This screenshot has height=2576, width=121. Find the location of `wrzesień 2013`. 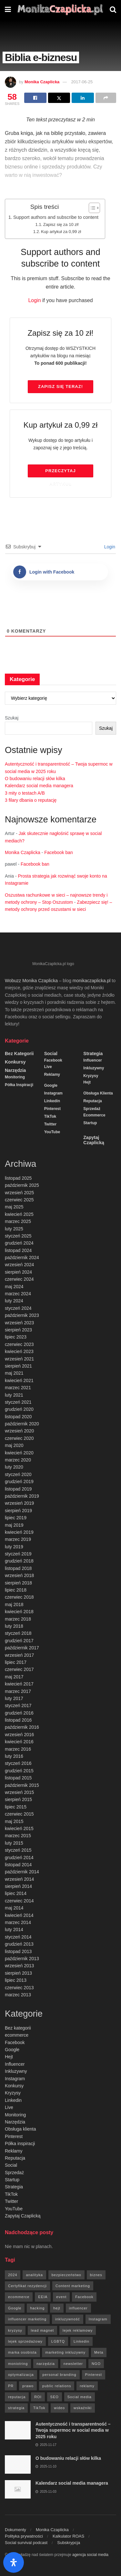

wrzesień 2013 is located at coordinates (19, 1965).